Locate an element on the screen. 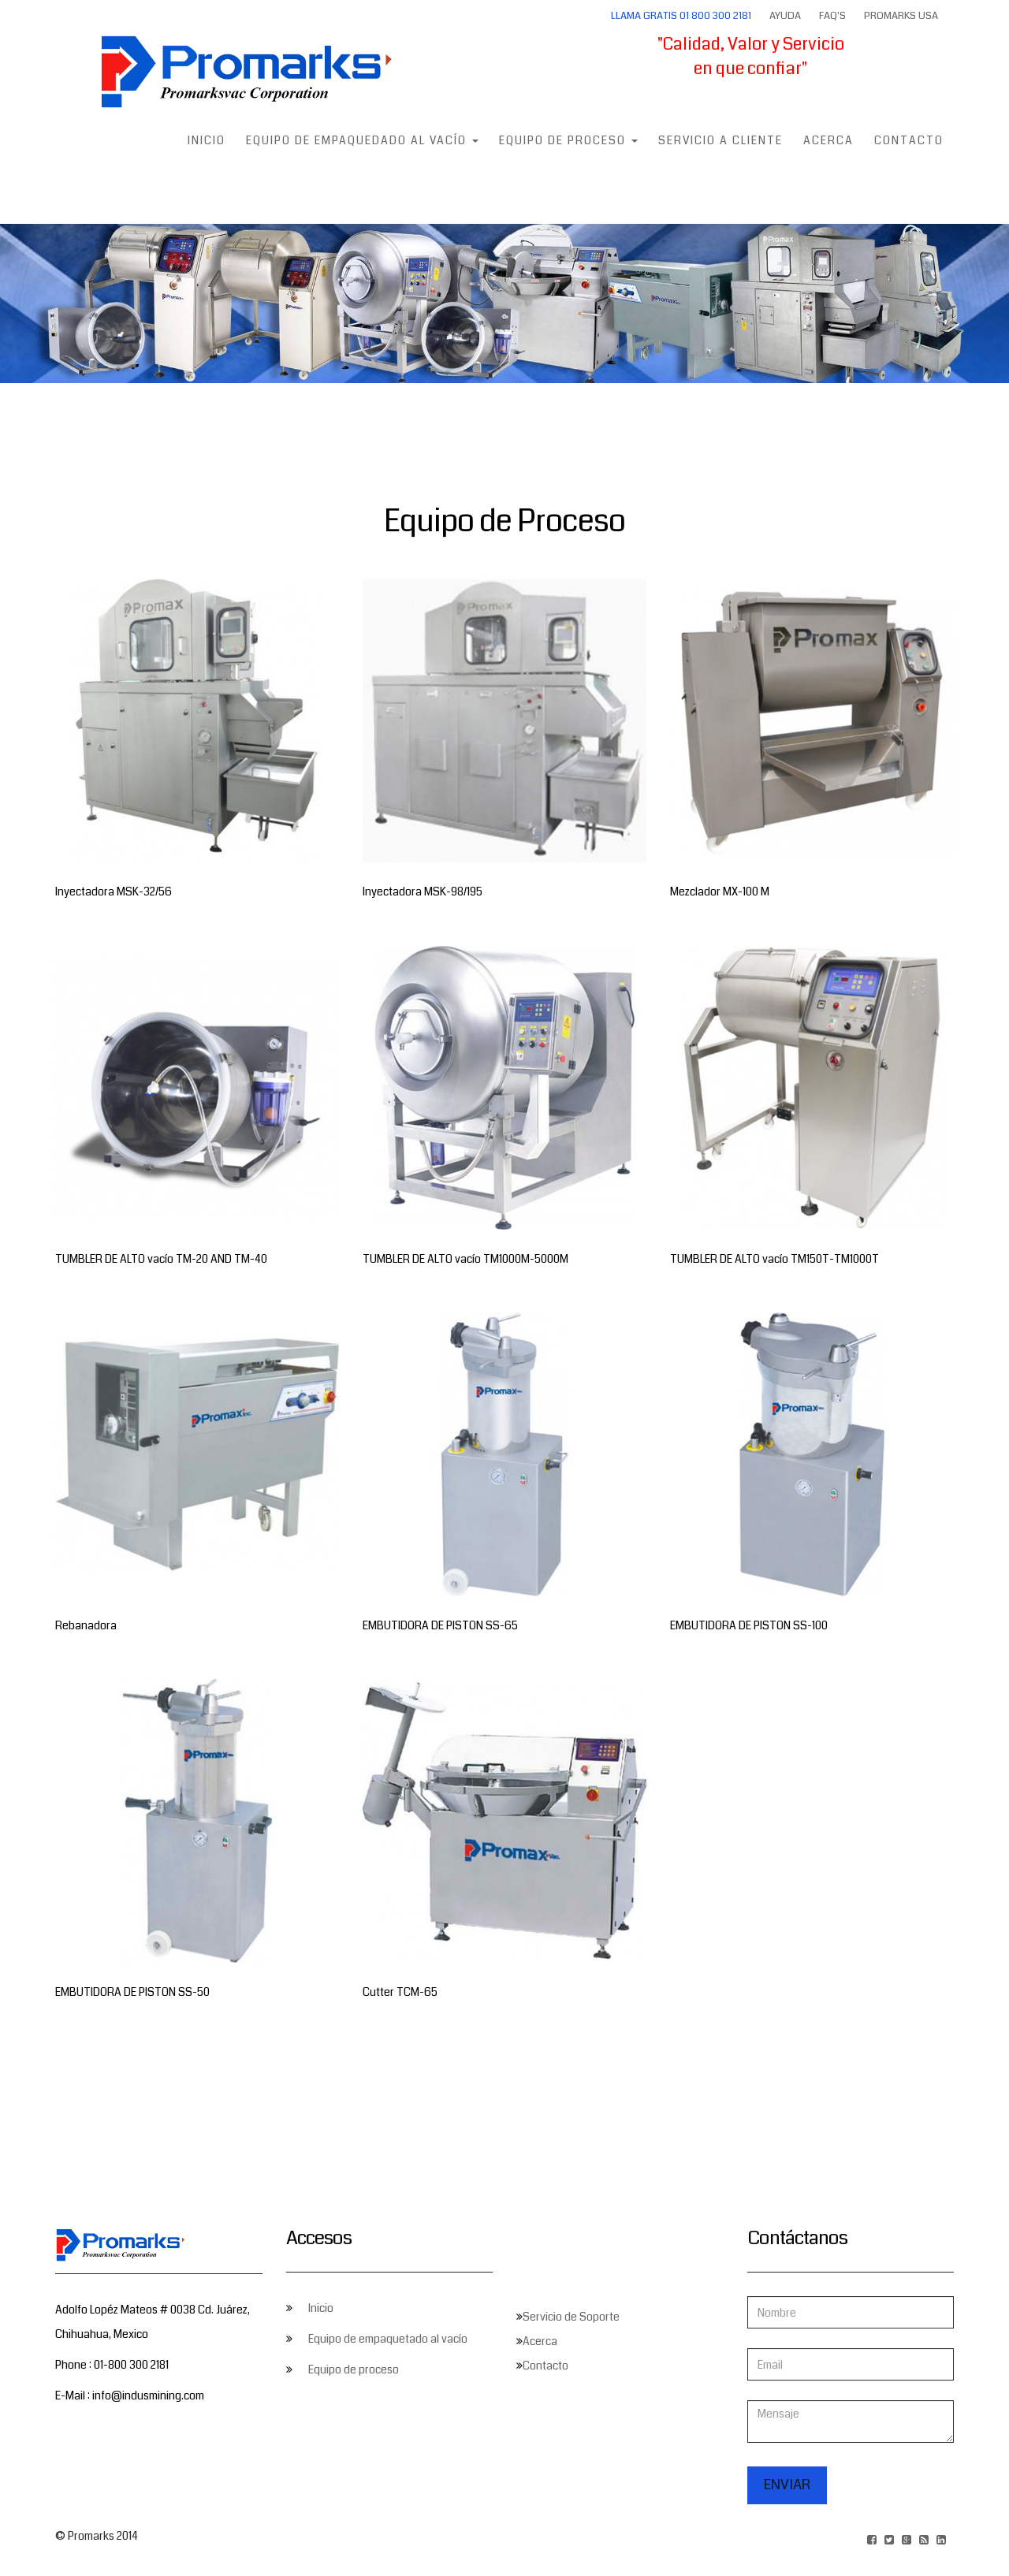 The image size is (1009, 2576). Equipo de empaquetado al vacío is located at coordinates (387, 2339).